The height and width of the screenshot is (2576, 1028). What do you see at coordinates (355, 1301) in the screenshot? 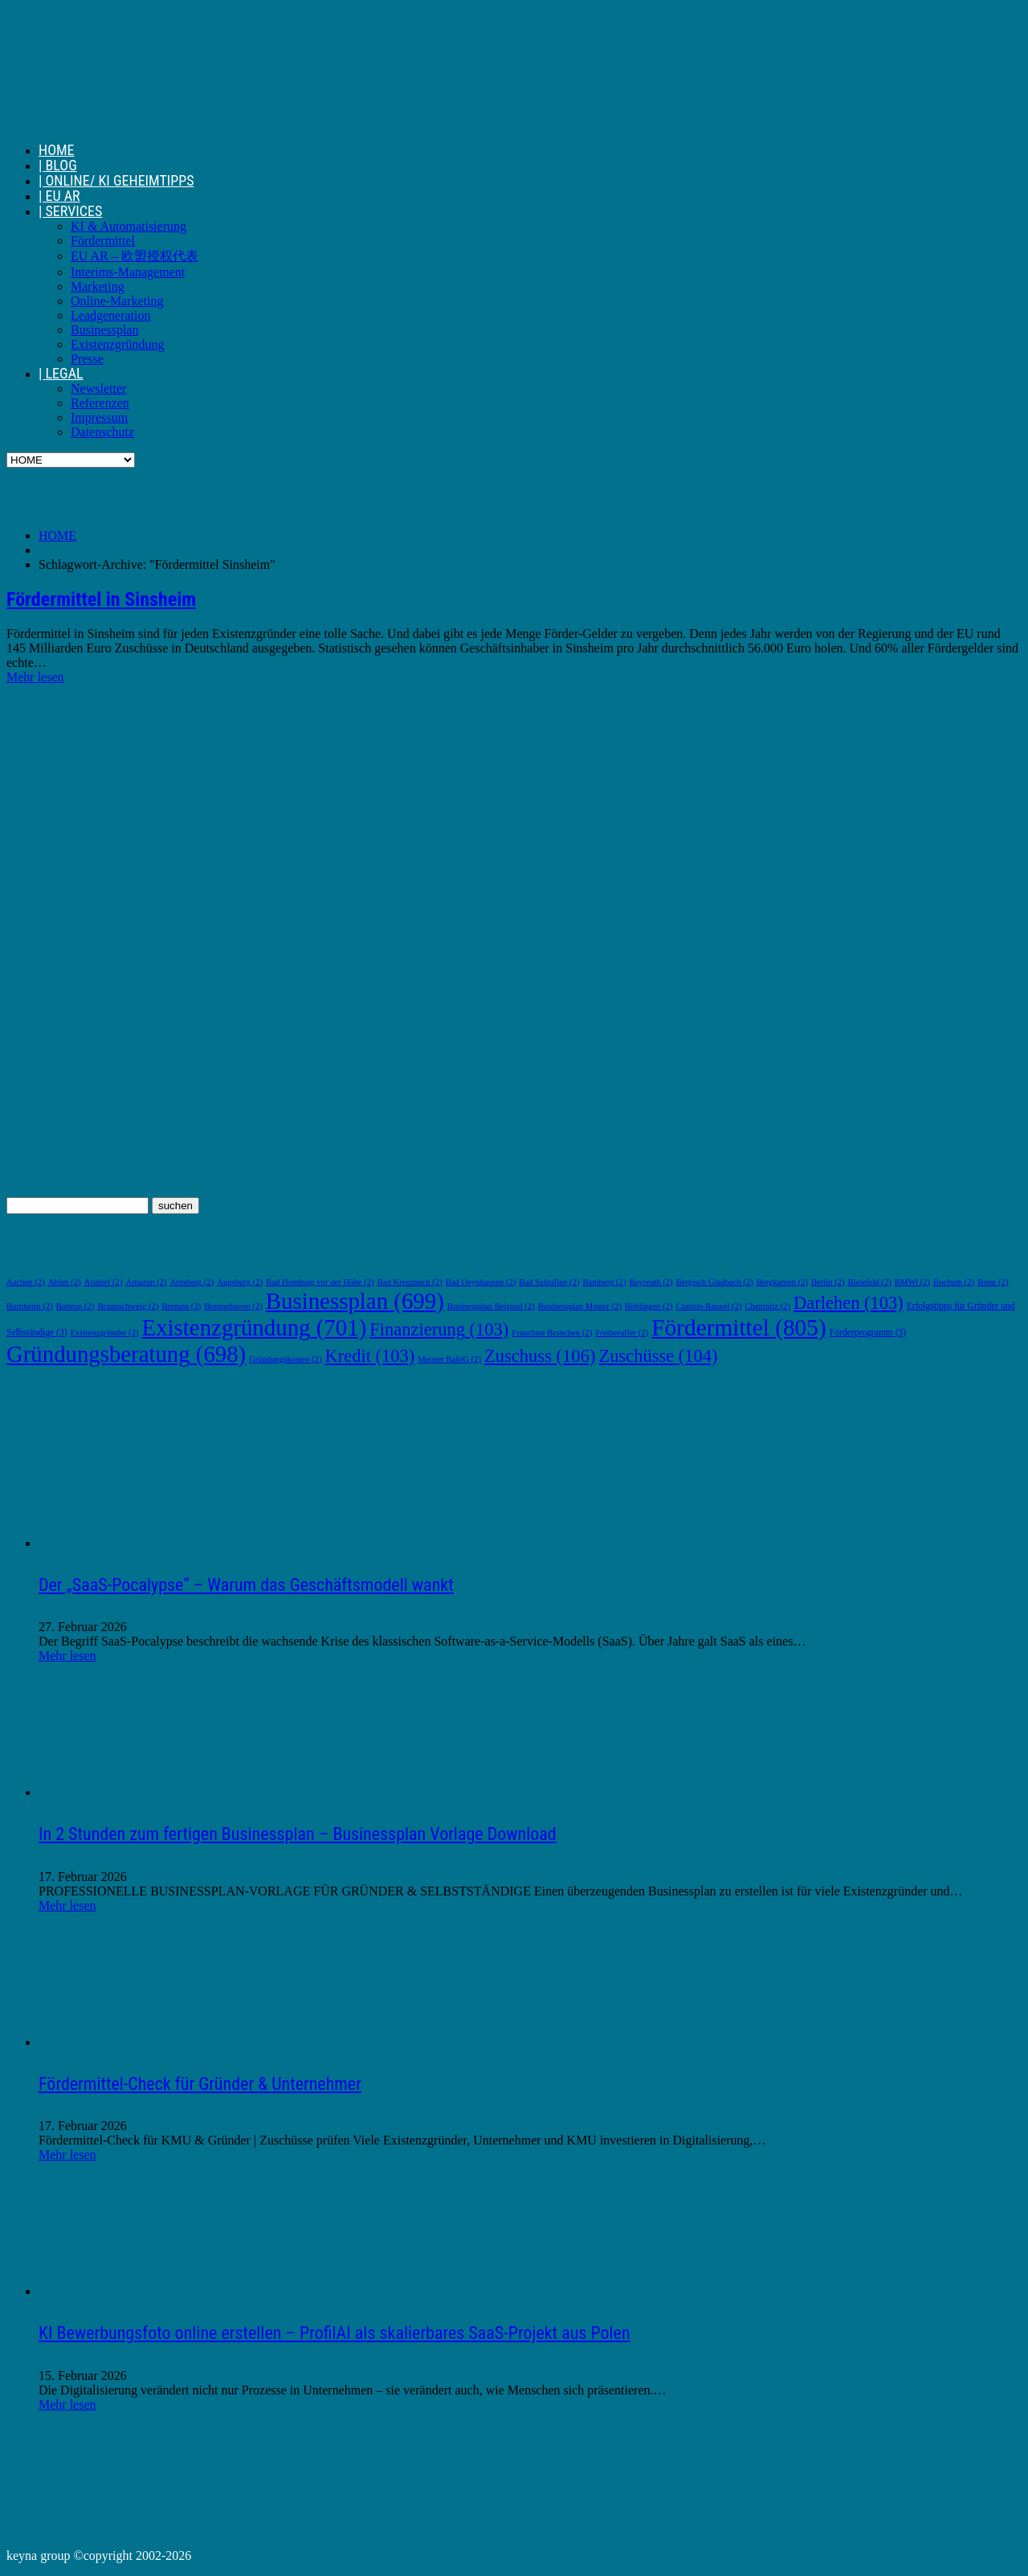
I see `Businessplan [Businessplan (699 Einträge)]` at bounding box center [355, 1301].